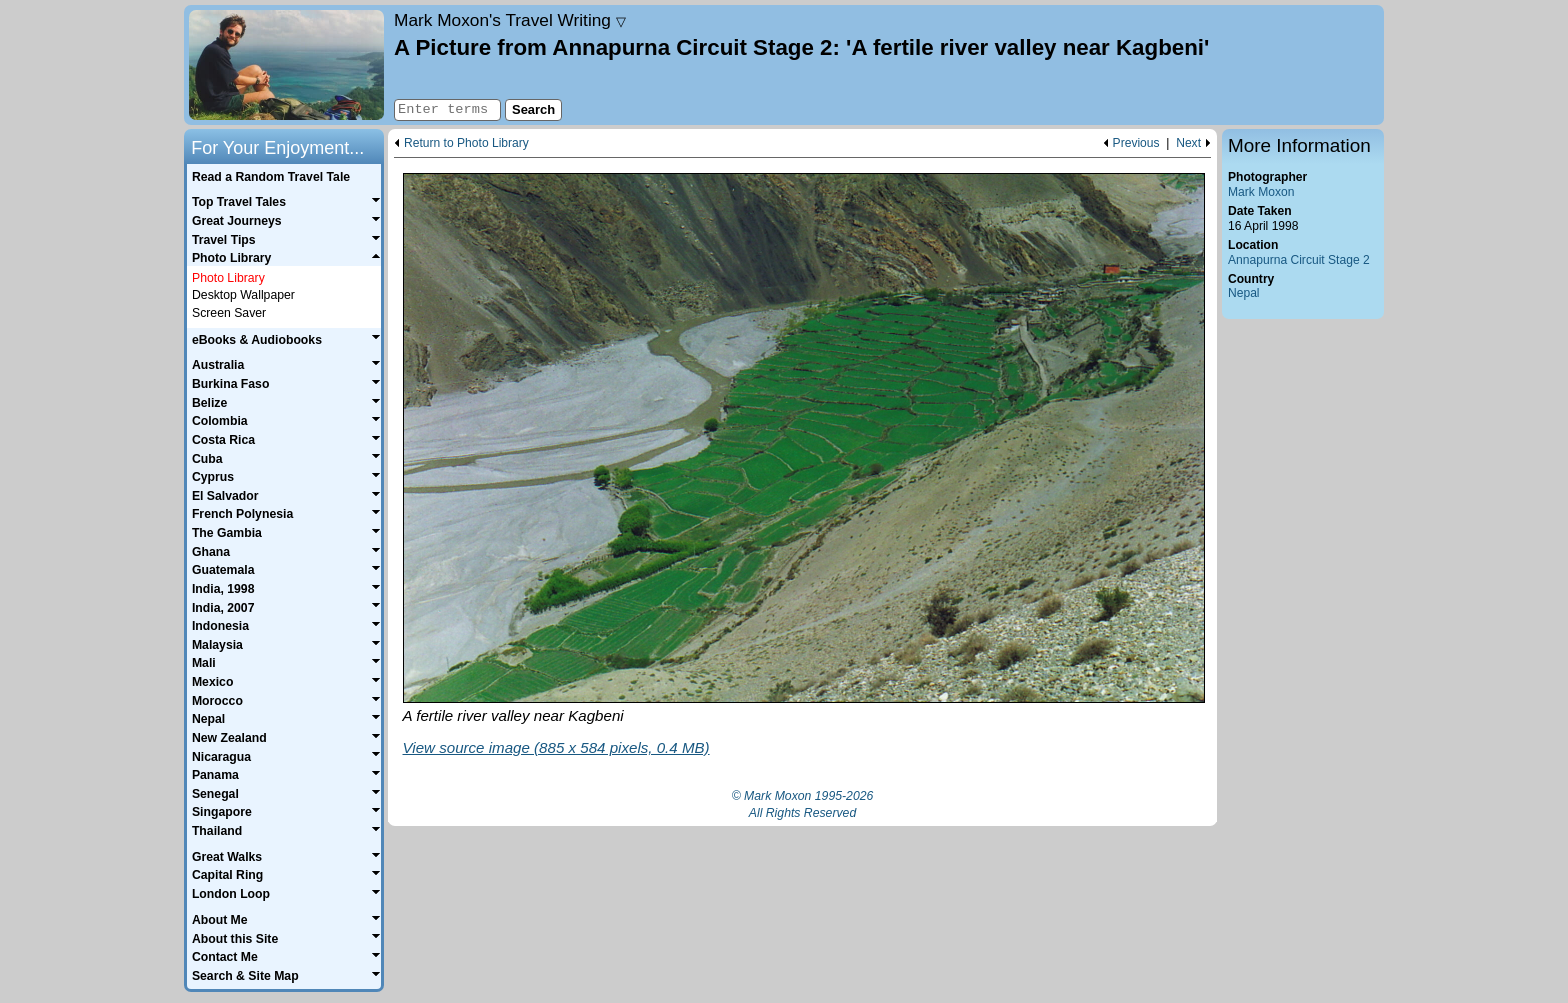 The width and height of the screenshot is (1568, 1003). What do you see at coordinates (556, 747) in the screenshot?
I see `View source image (885 x 584 pixels, 0.4 MB)` at bounding box center [556, 747].